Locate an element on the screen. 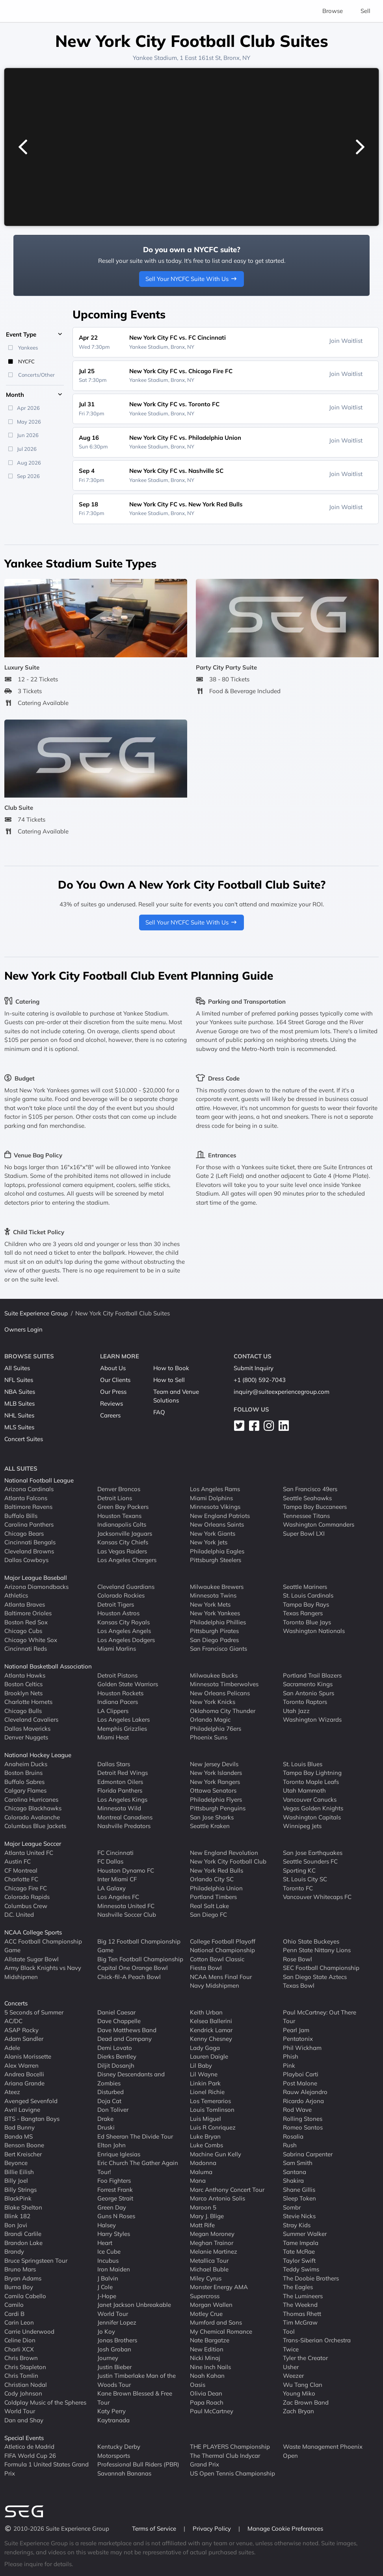 The image size is (383, 2576). Sam Smith is located at coordinates (297, 2163).